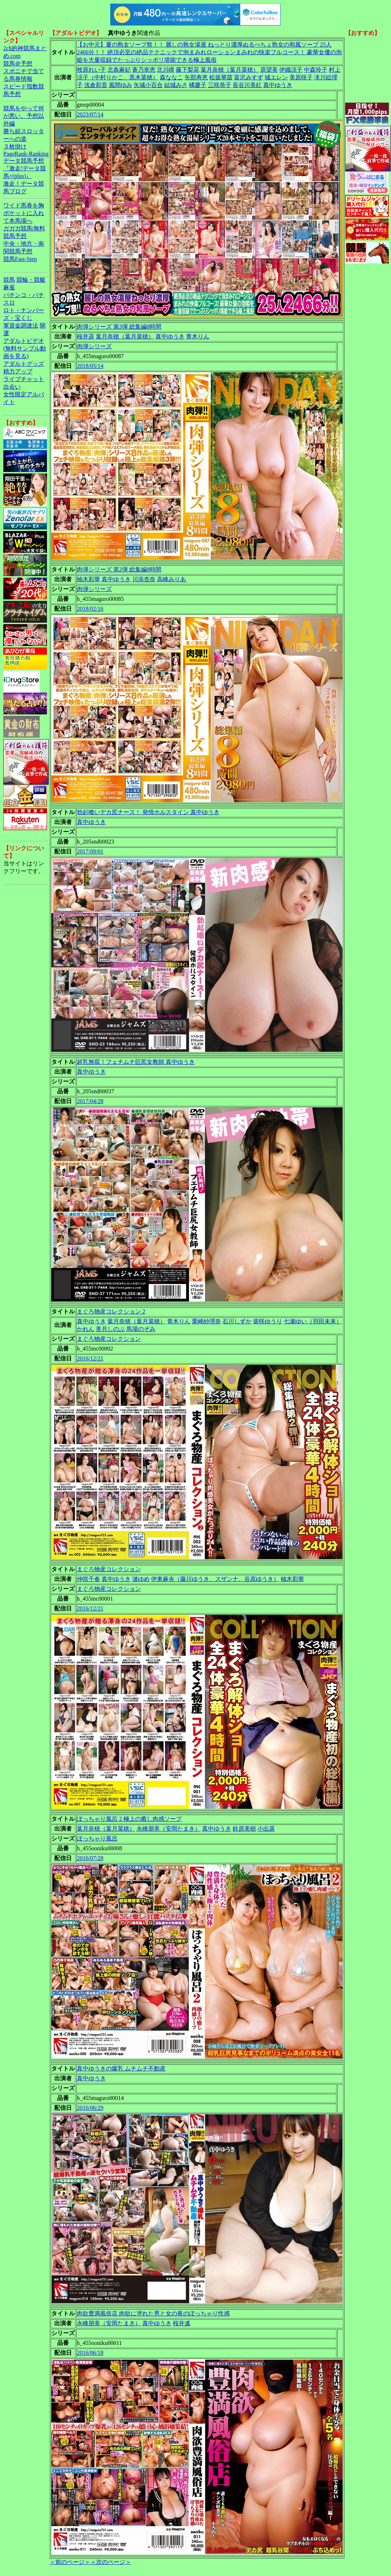 Image resolution: width=391 pixels, height=2576 pixels. What do you see at coordinates (171, 579) in the screenshot?
I see `高峰みりあ` at bounding box center [171, 579].